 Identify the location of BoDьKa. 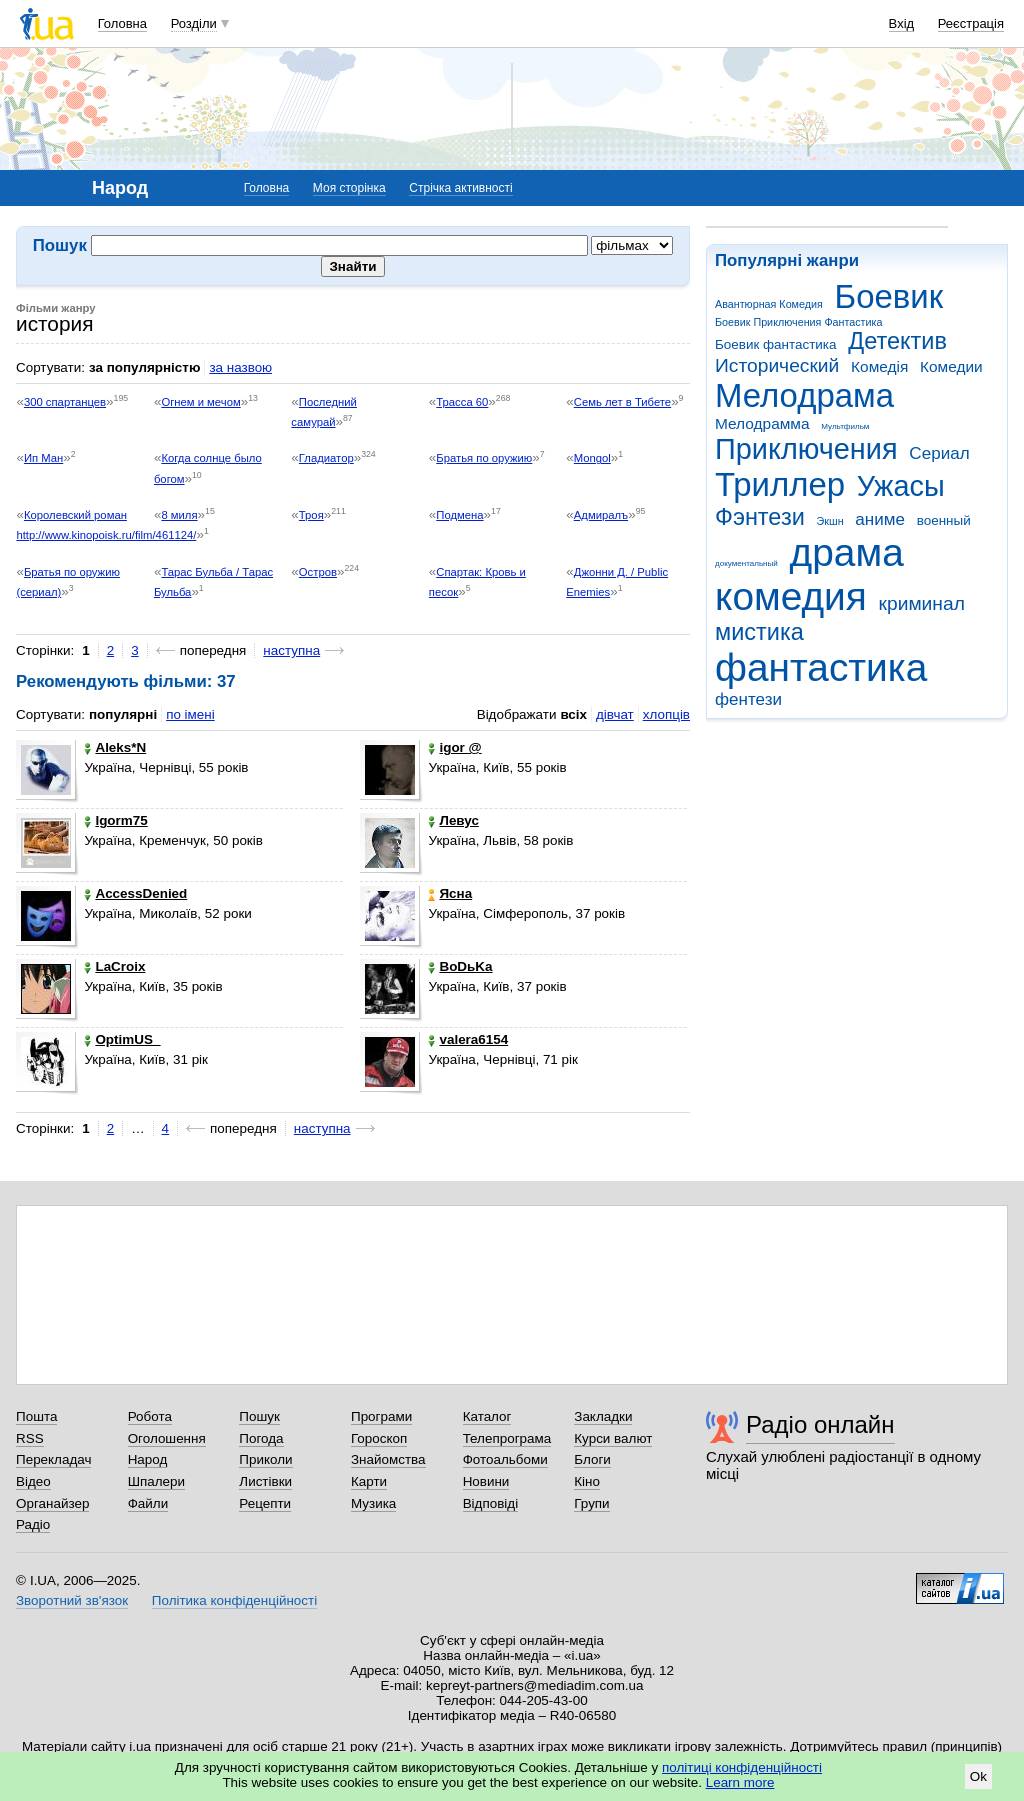
(460, 966).